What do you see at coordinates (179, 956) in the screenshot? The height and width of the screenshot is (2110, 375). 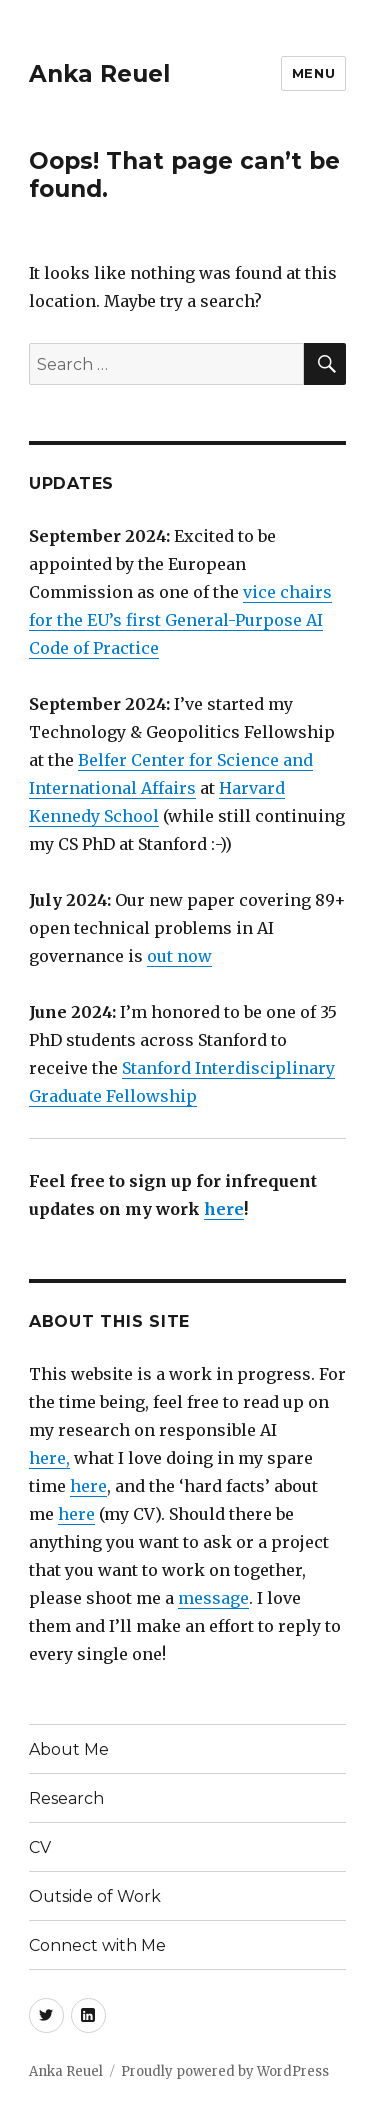 I see `out now` at bounding box center [179, 956].